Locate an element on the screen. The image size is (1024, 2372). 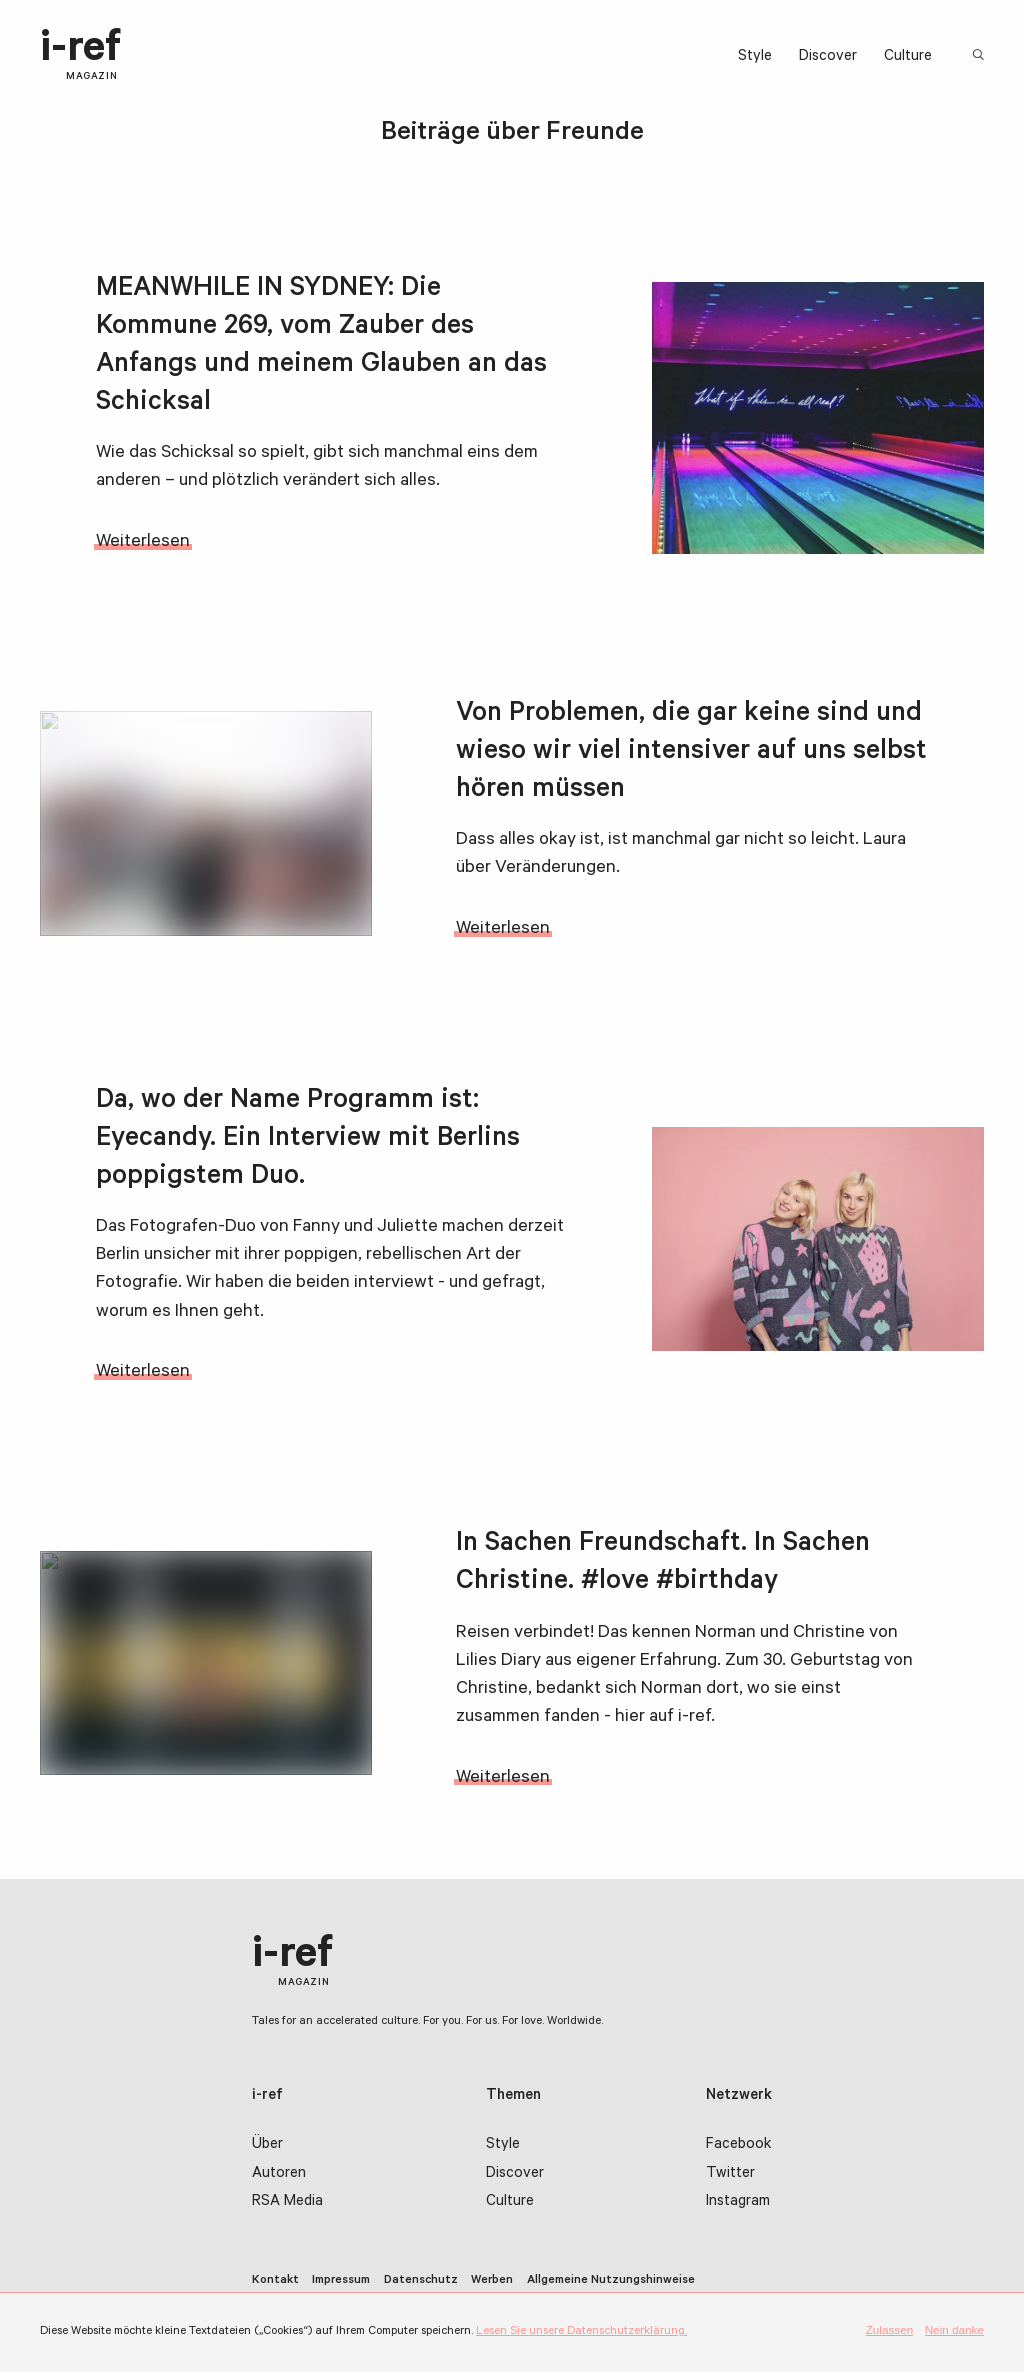
Weiterlesen is located at coordinates (143, 543).